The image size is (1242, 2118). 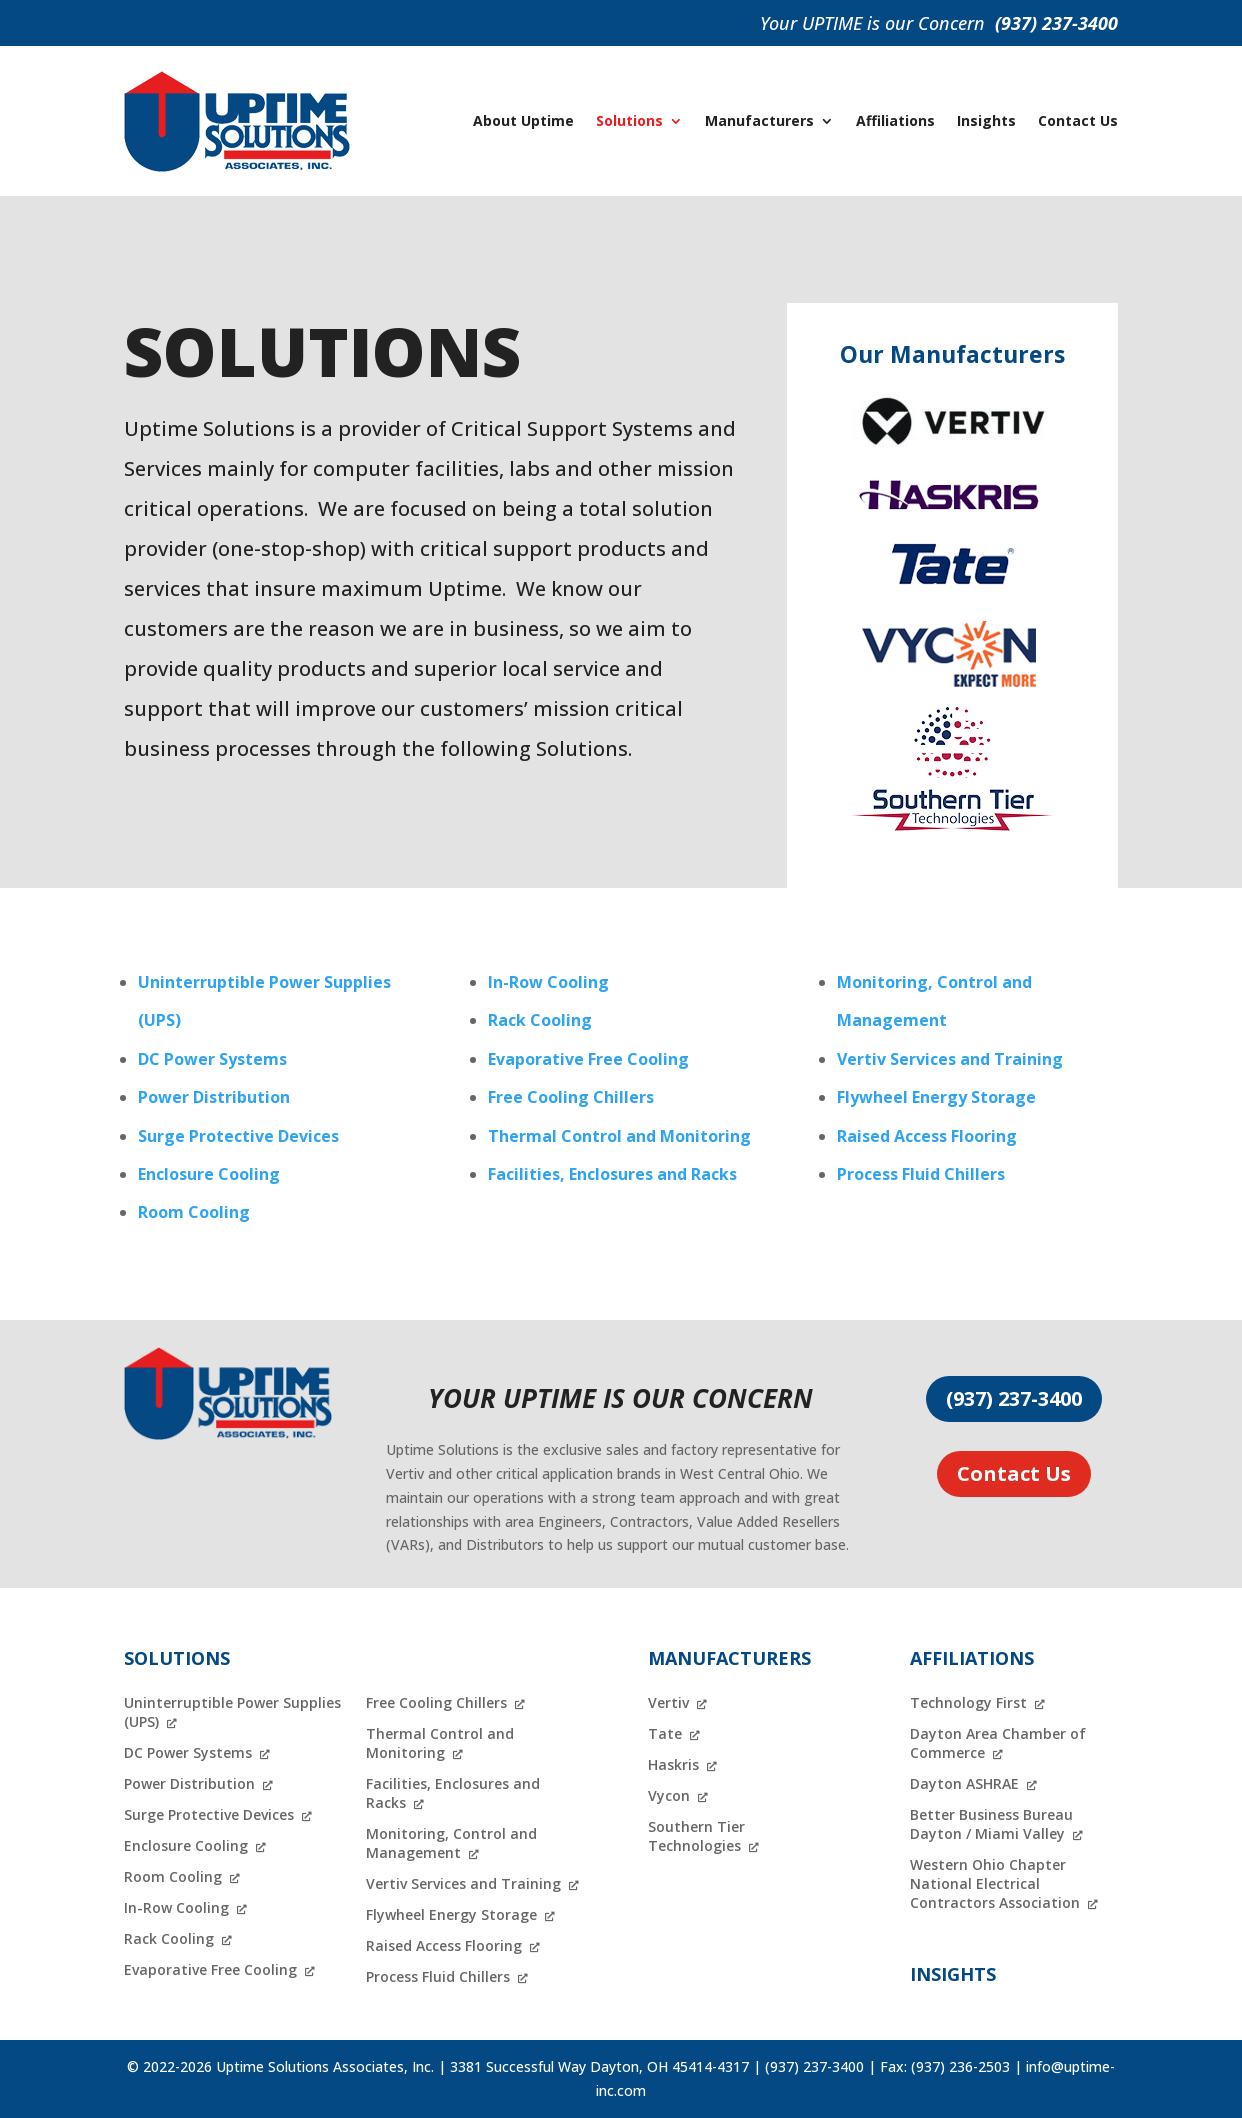 What do you see at coordinates (696, 1836) in the screenshot?
I see `Southern Tier Technologies` at bounding box center [696, 1836].